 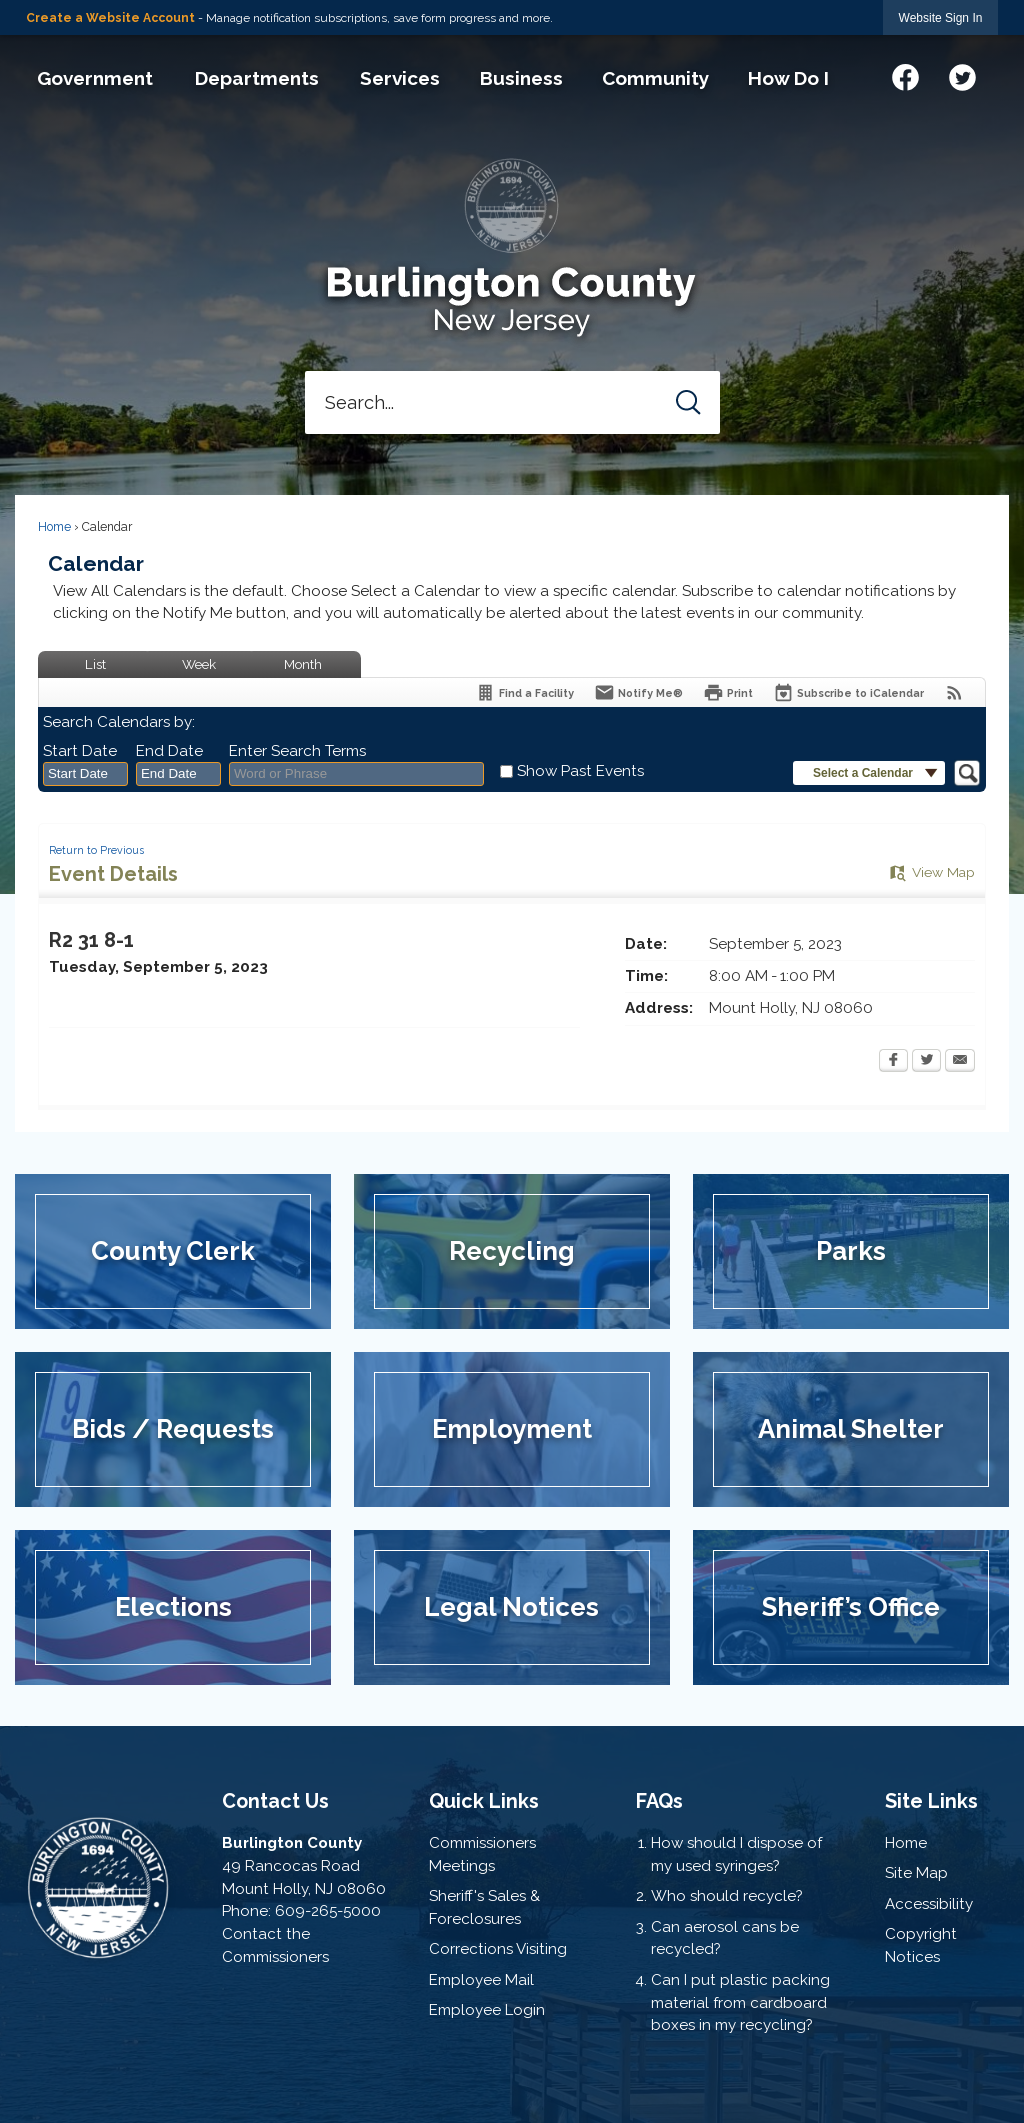 I want to click on [Twitter graphic], so click(x=962, y=74).